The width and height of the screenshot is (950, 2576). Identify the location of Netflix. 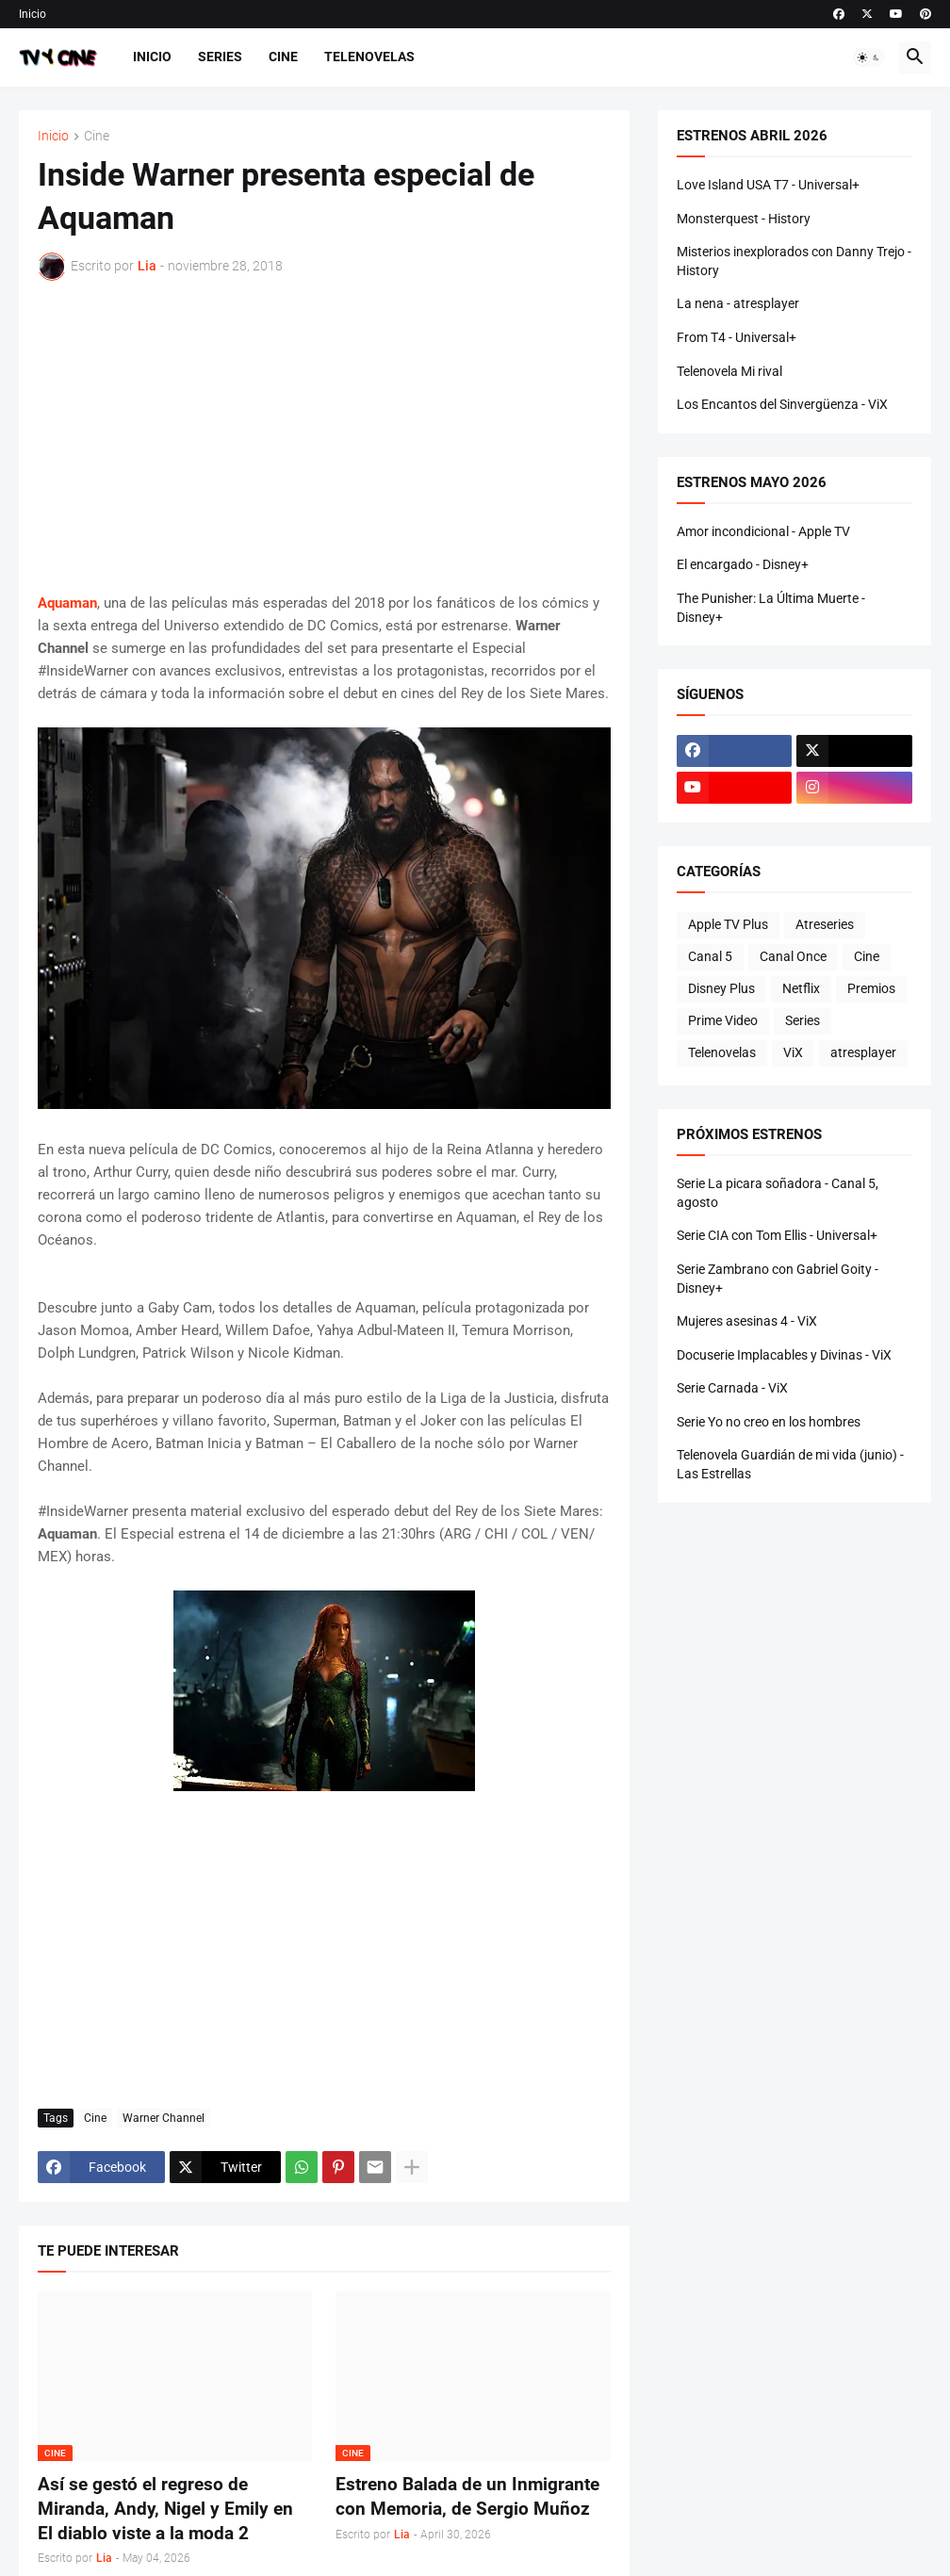
(801, 988).